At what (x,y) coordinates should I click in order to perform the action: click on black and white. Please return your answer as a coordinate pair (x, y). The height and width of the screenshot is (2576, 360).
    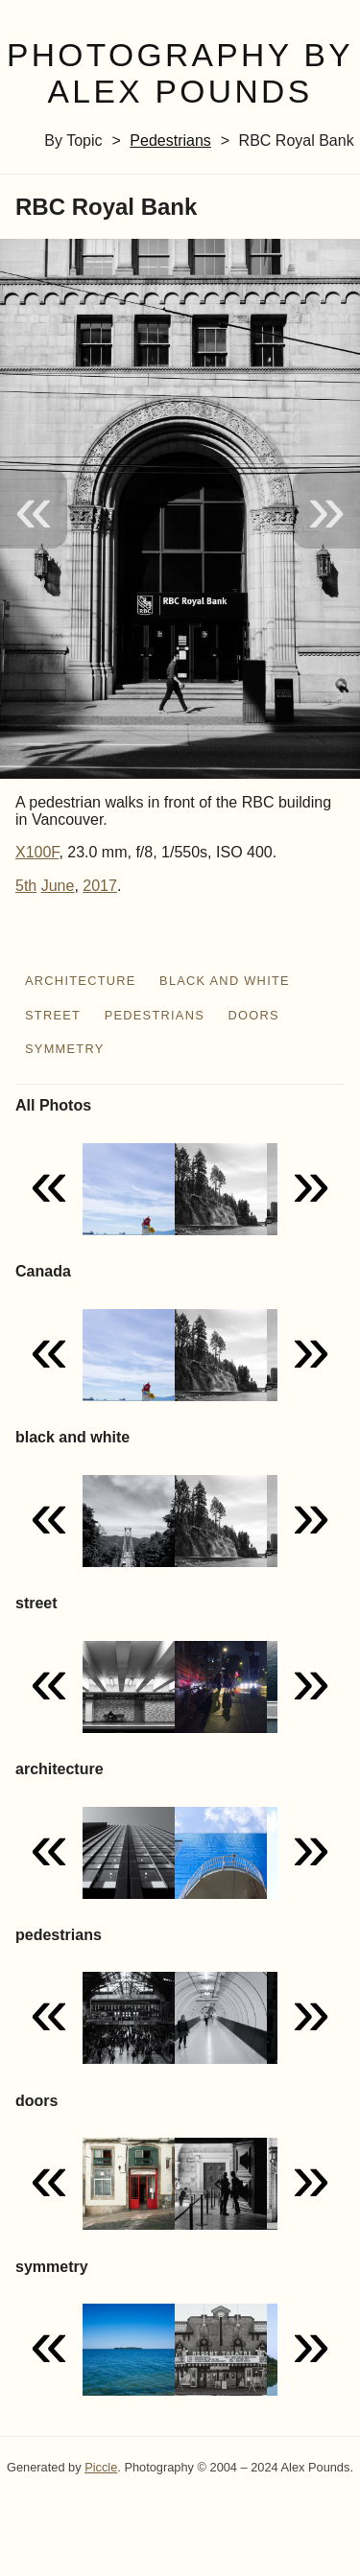
    Looking at the image, I should click on (224, 980).